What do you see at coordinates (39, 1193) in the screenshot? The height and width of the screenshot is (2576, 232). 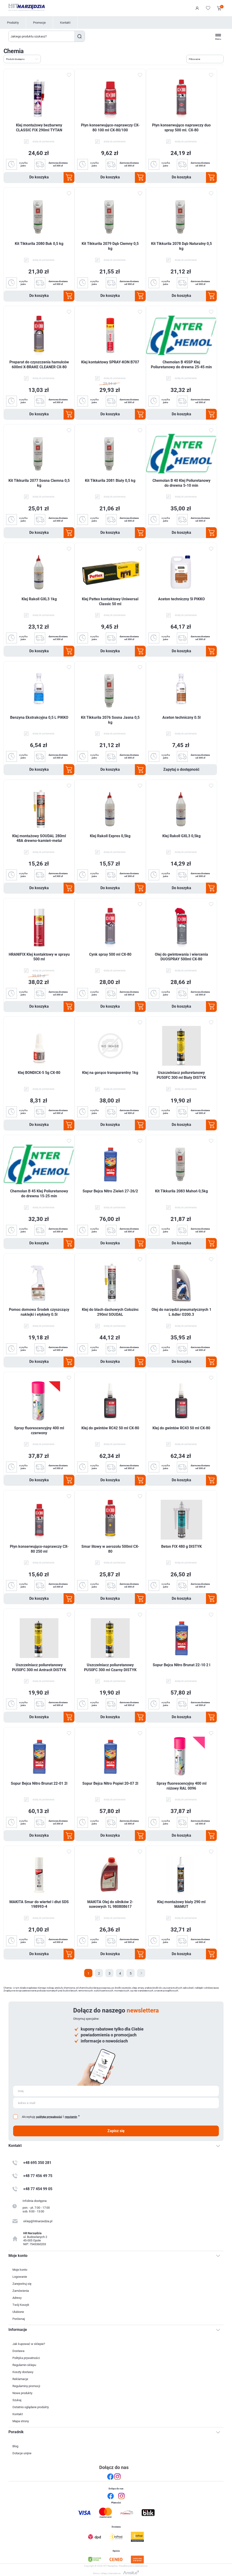 I see `Chemolan B 45 Klej Poliuretanowy do drewna 15-25 min` at bounding box center [39, 1193].